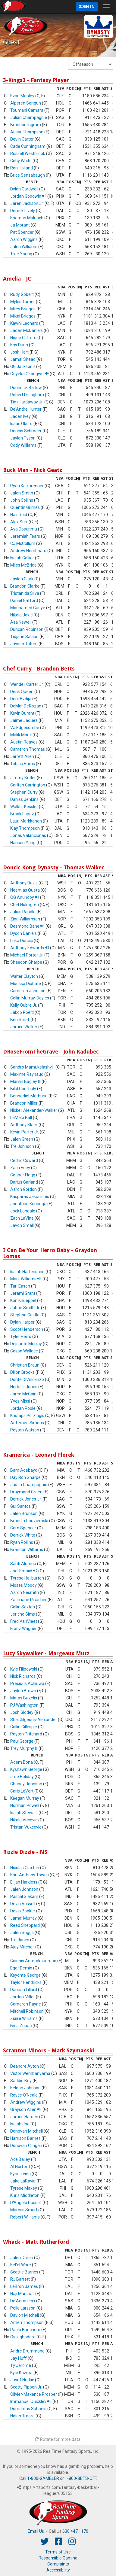 Image resolution: width=116 pixels, height=2576 pixels. What do you see at coordinates (20, 1336) in the screenshot?
I see `Tyler Herro` at bounding box center [20, 1336].